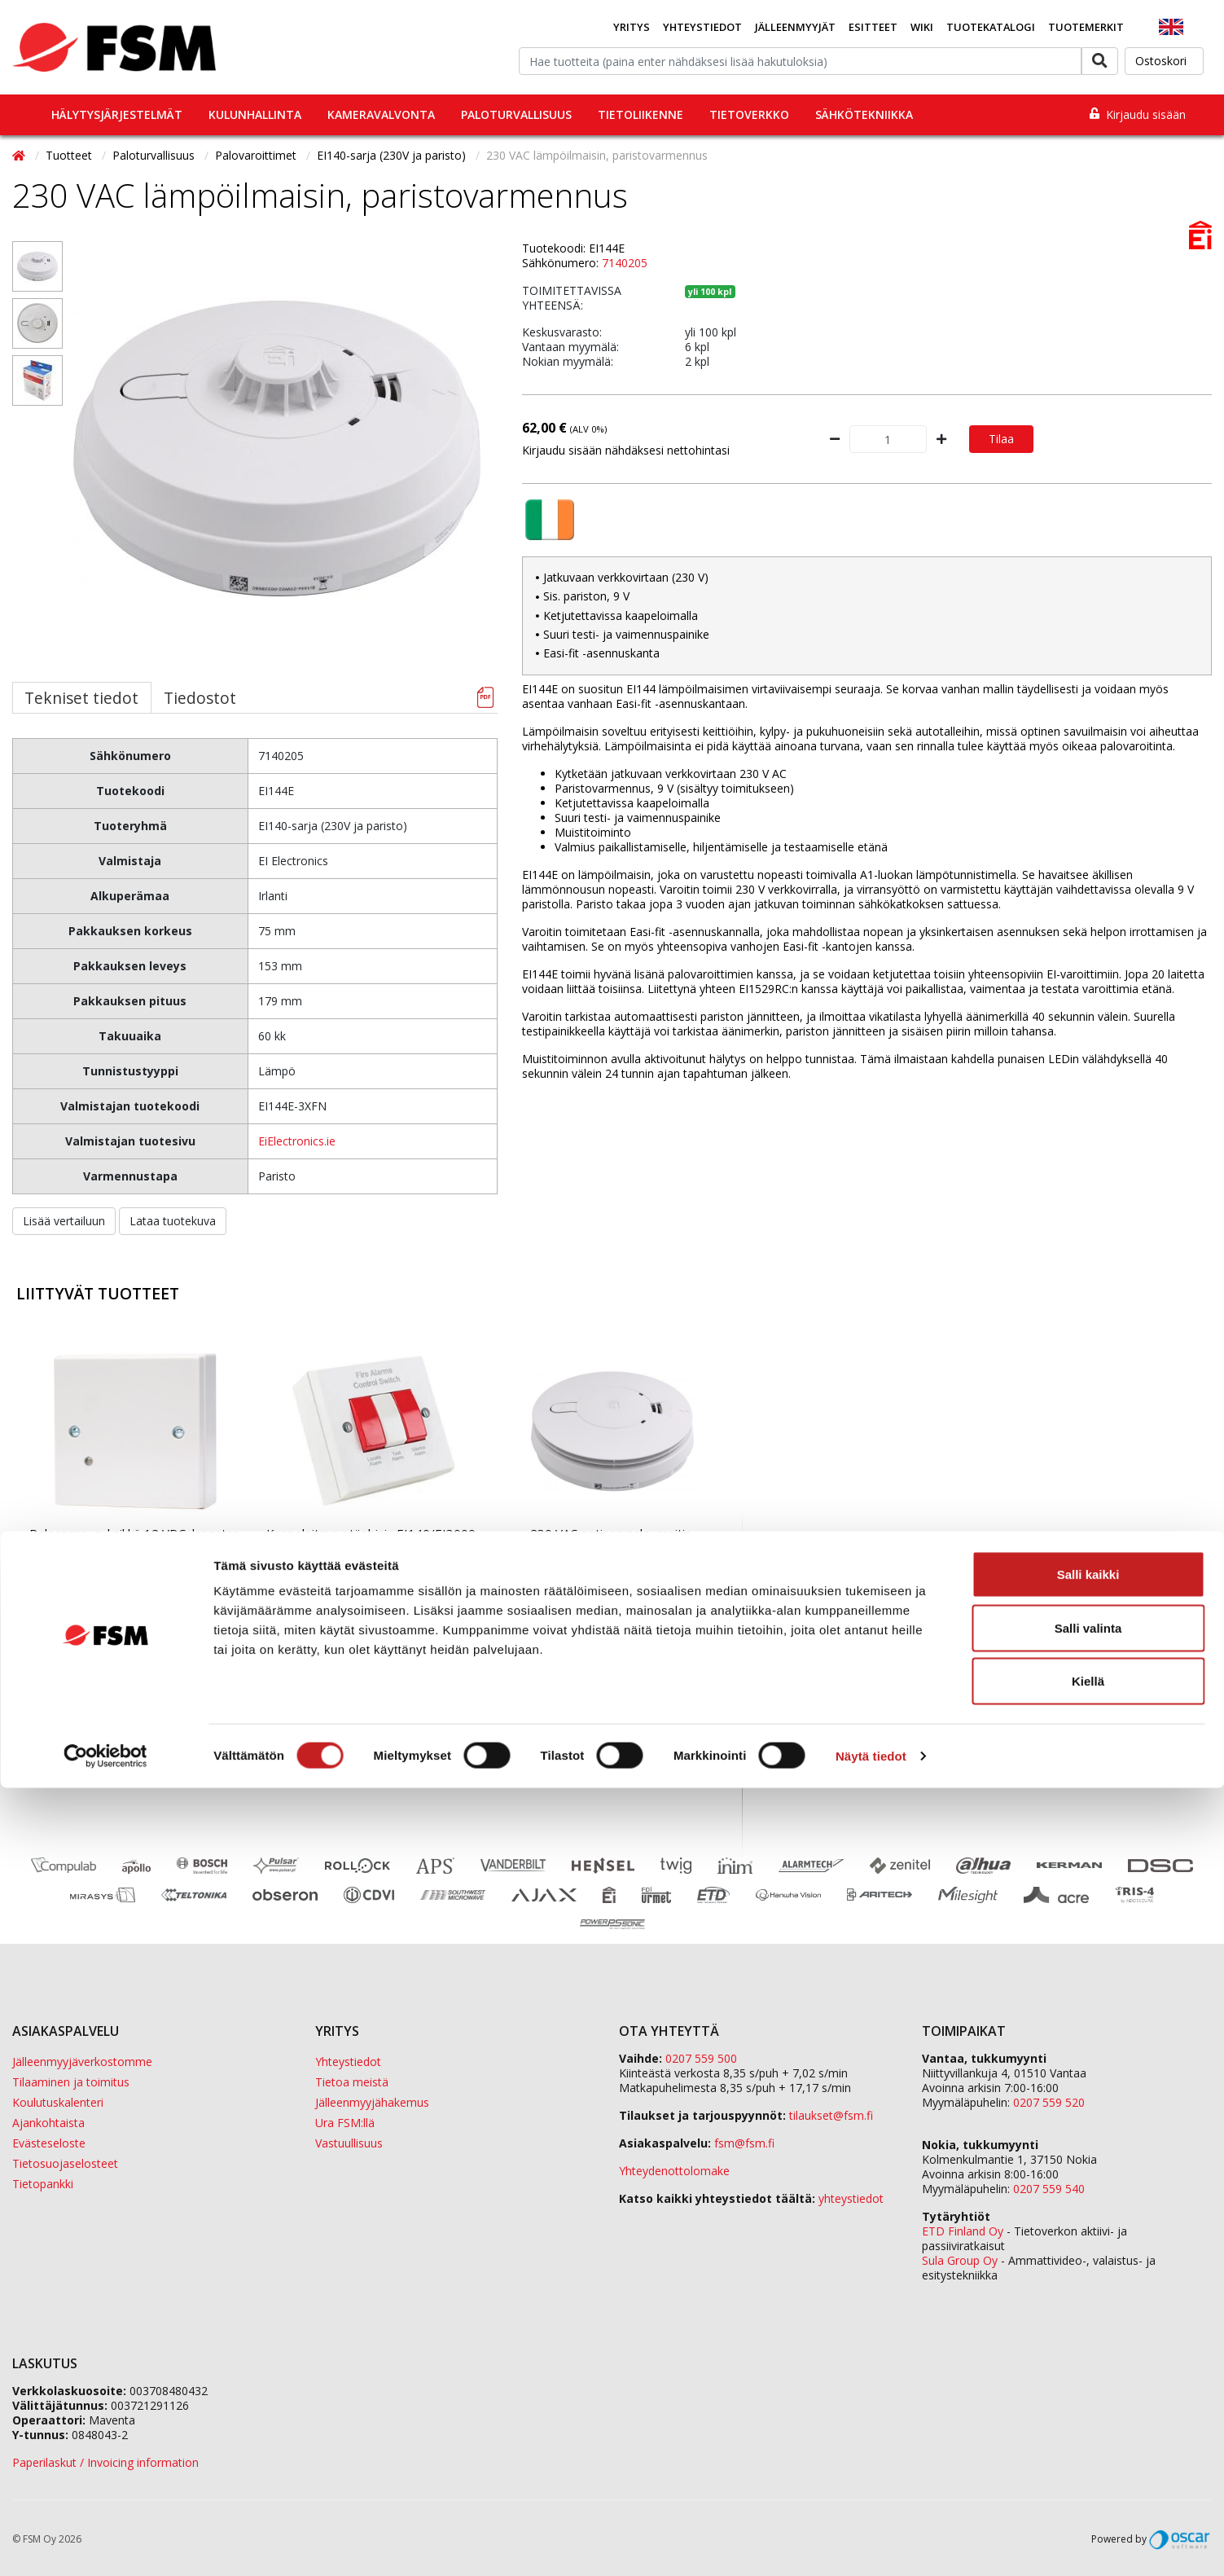  Describe the element at coordinates (42, 2183) in the screenshot. I see `Tietopankki` at that location.